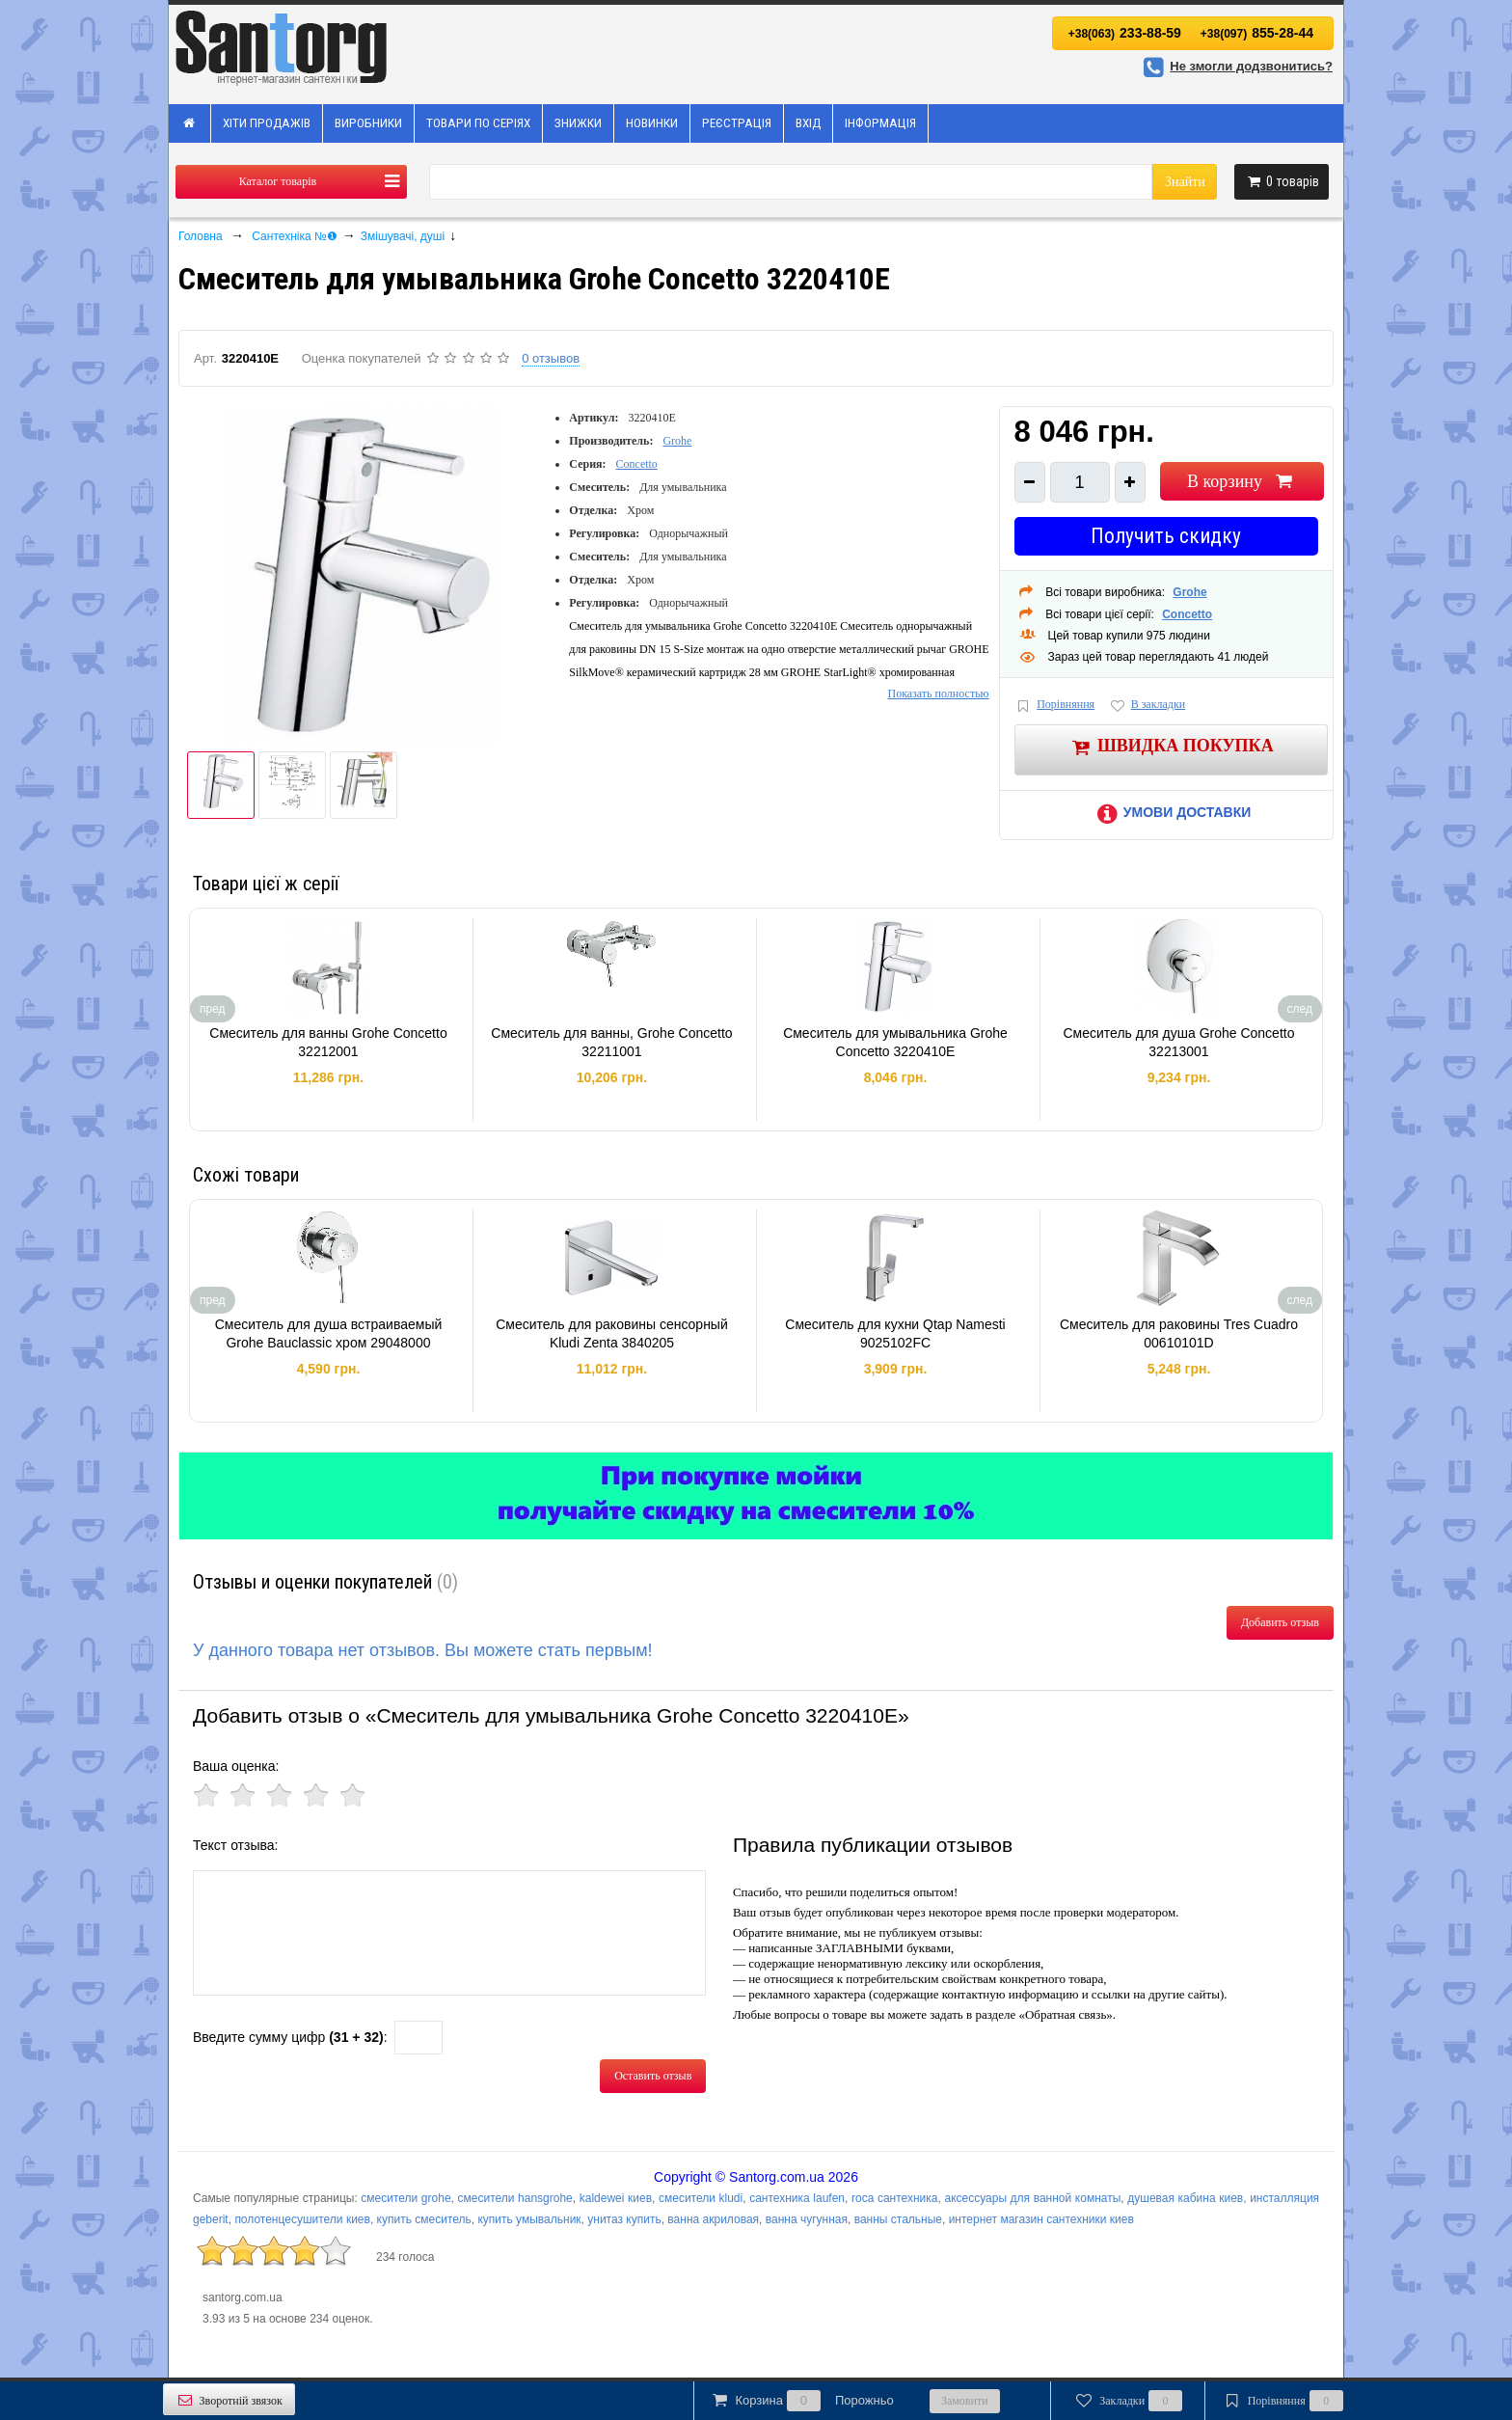 The image size is (1512, 2420). What do you see at coordinates (895, 1334) in the screenshot?
I see `Смеситель для кухни Qtap Namesti 9025102FC` at bounding box center [895, 1334].